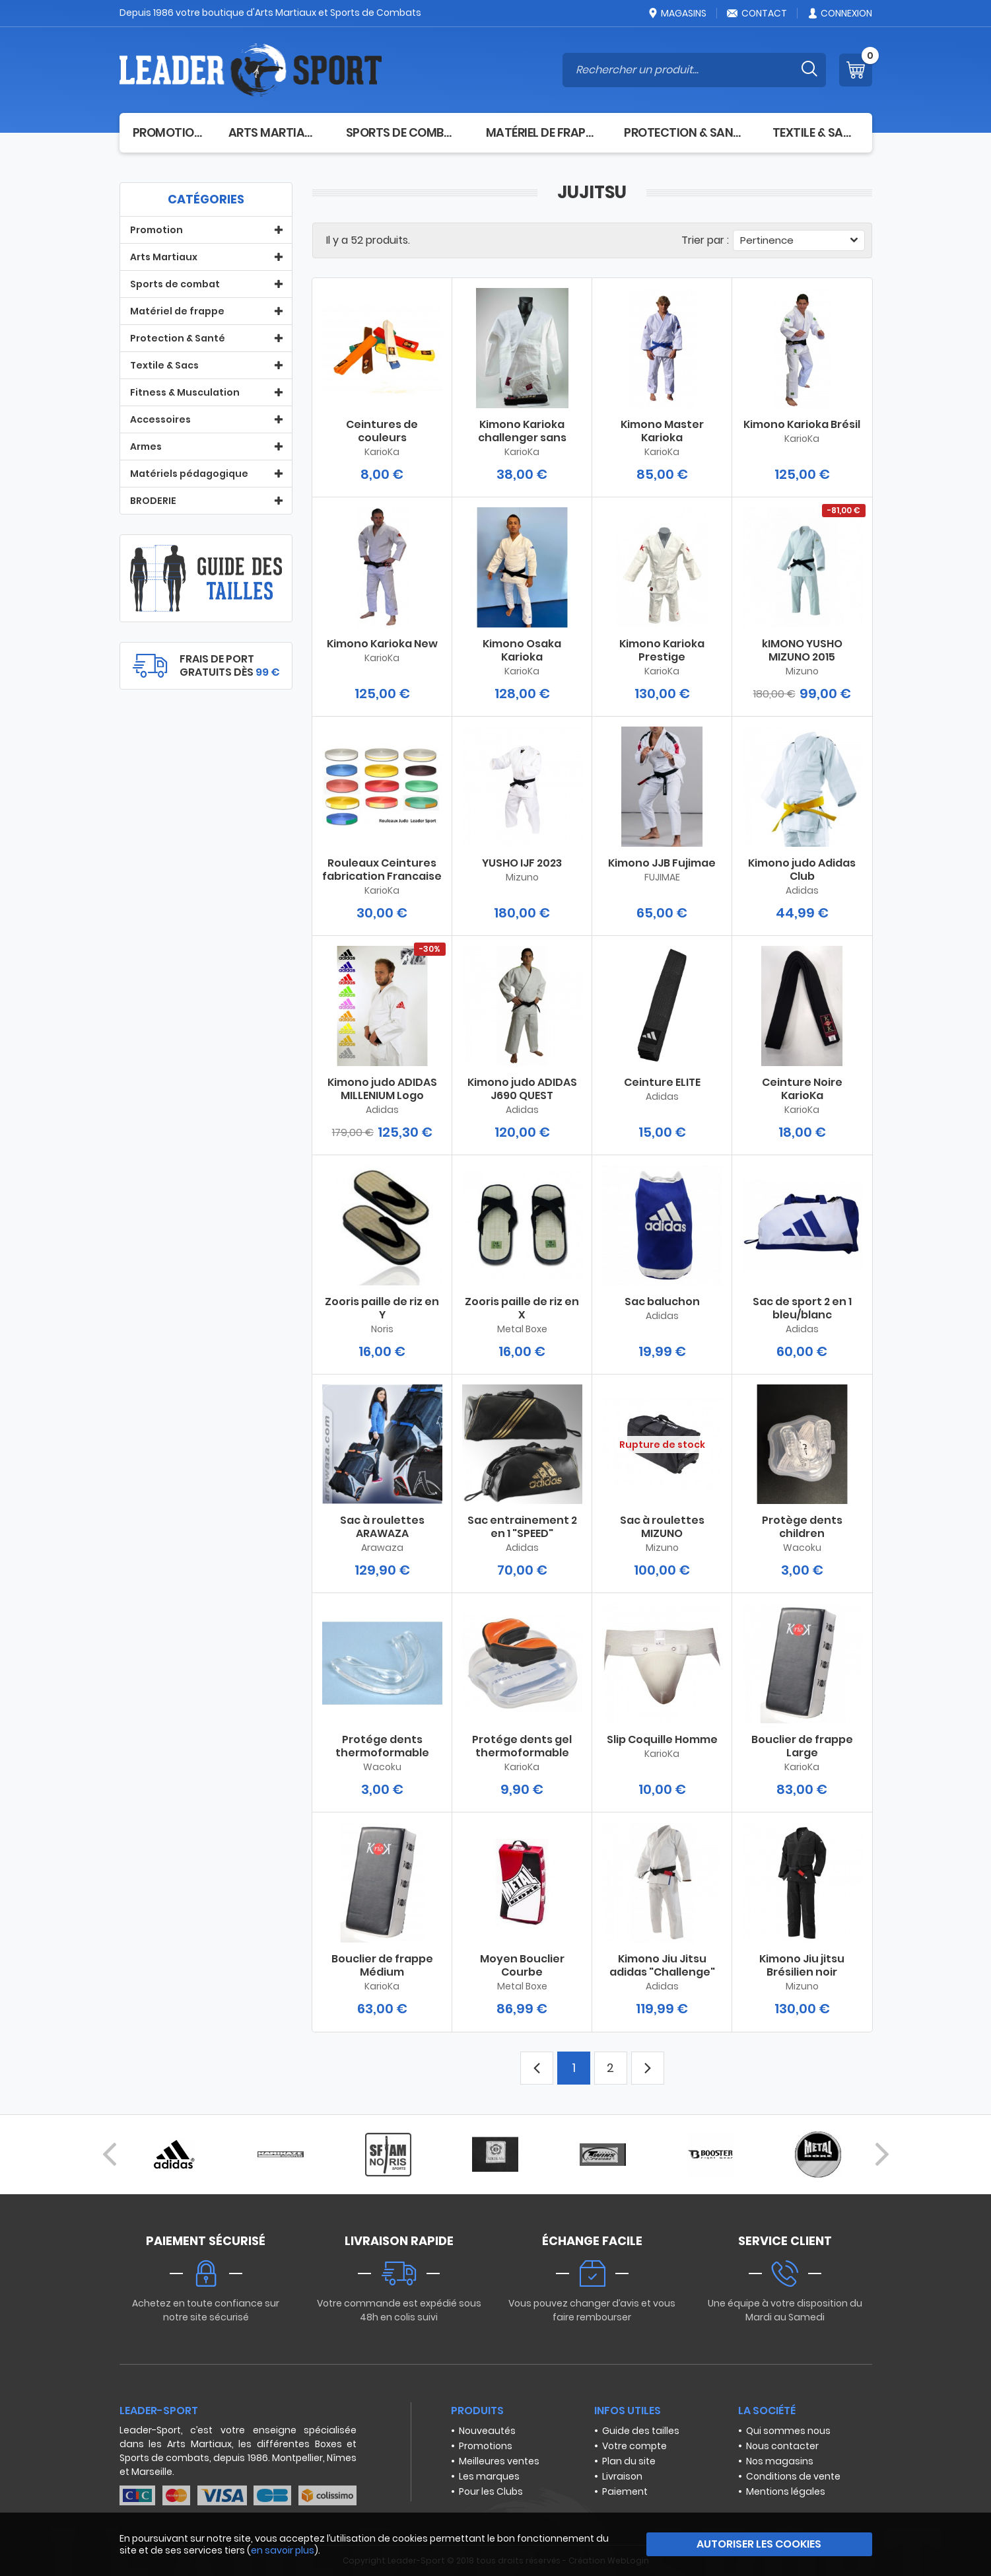 The image size is (991, 2576). What do you see at coordinates (782, 2445) in the screenshot?
I see `Nous contacter` at bounding box center [782, 2445].